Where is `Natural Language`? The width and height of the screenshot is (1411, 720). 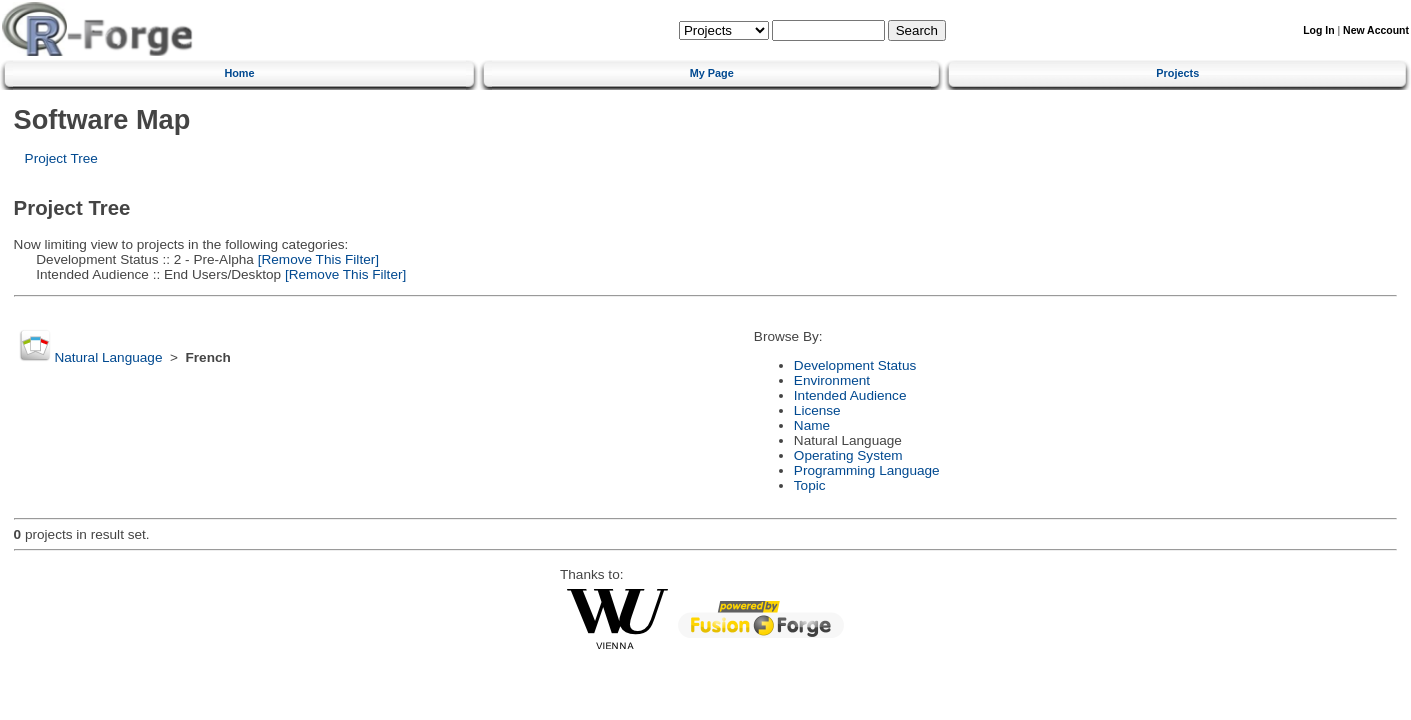 Natural Language is located at coordinates (108, 357).